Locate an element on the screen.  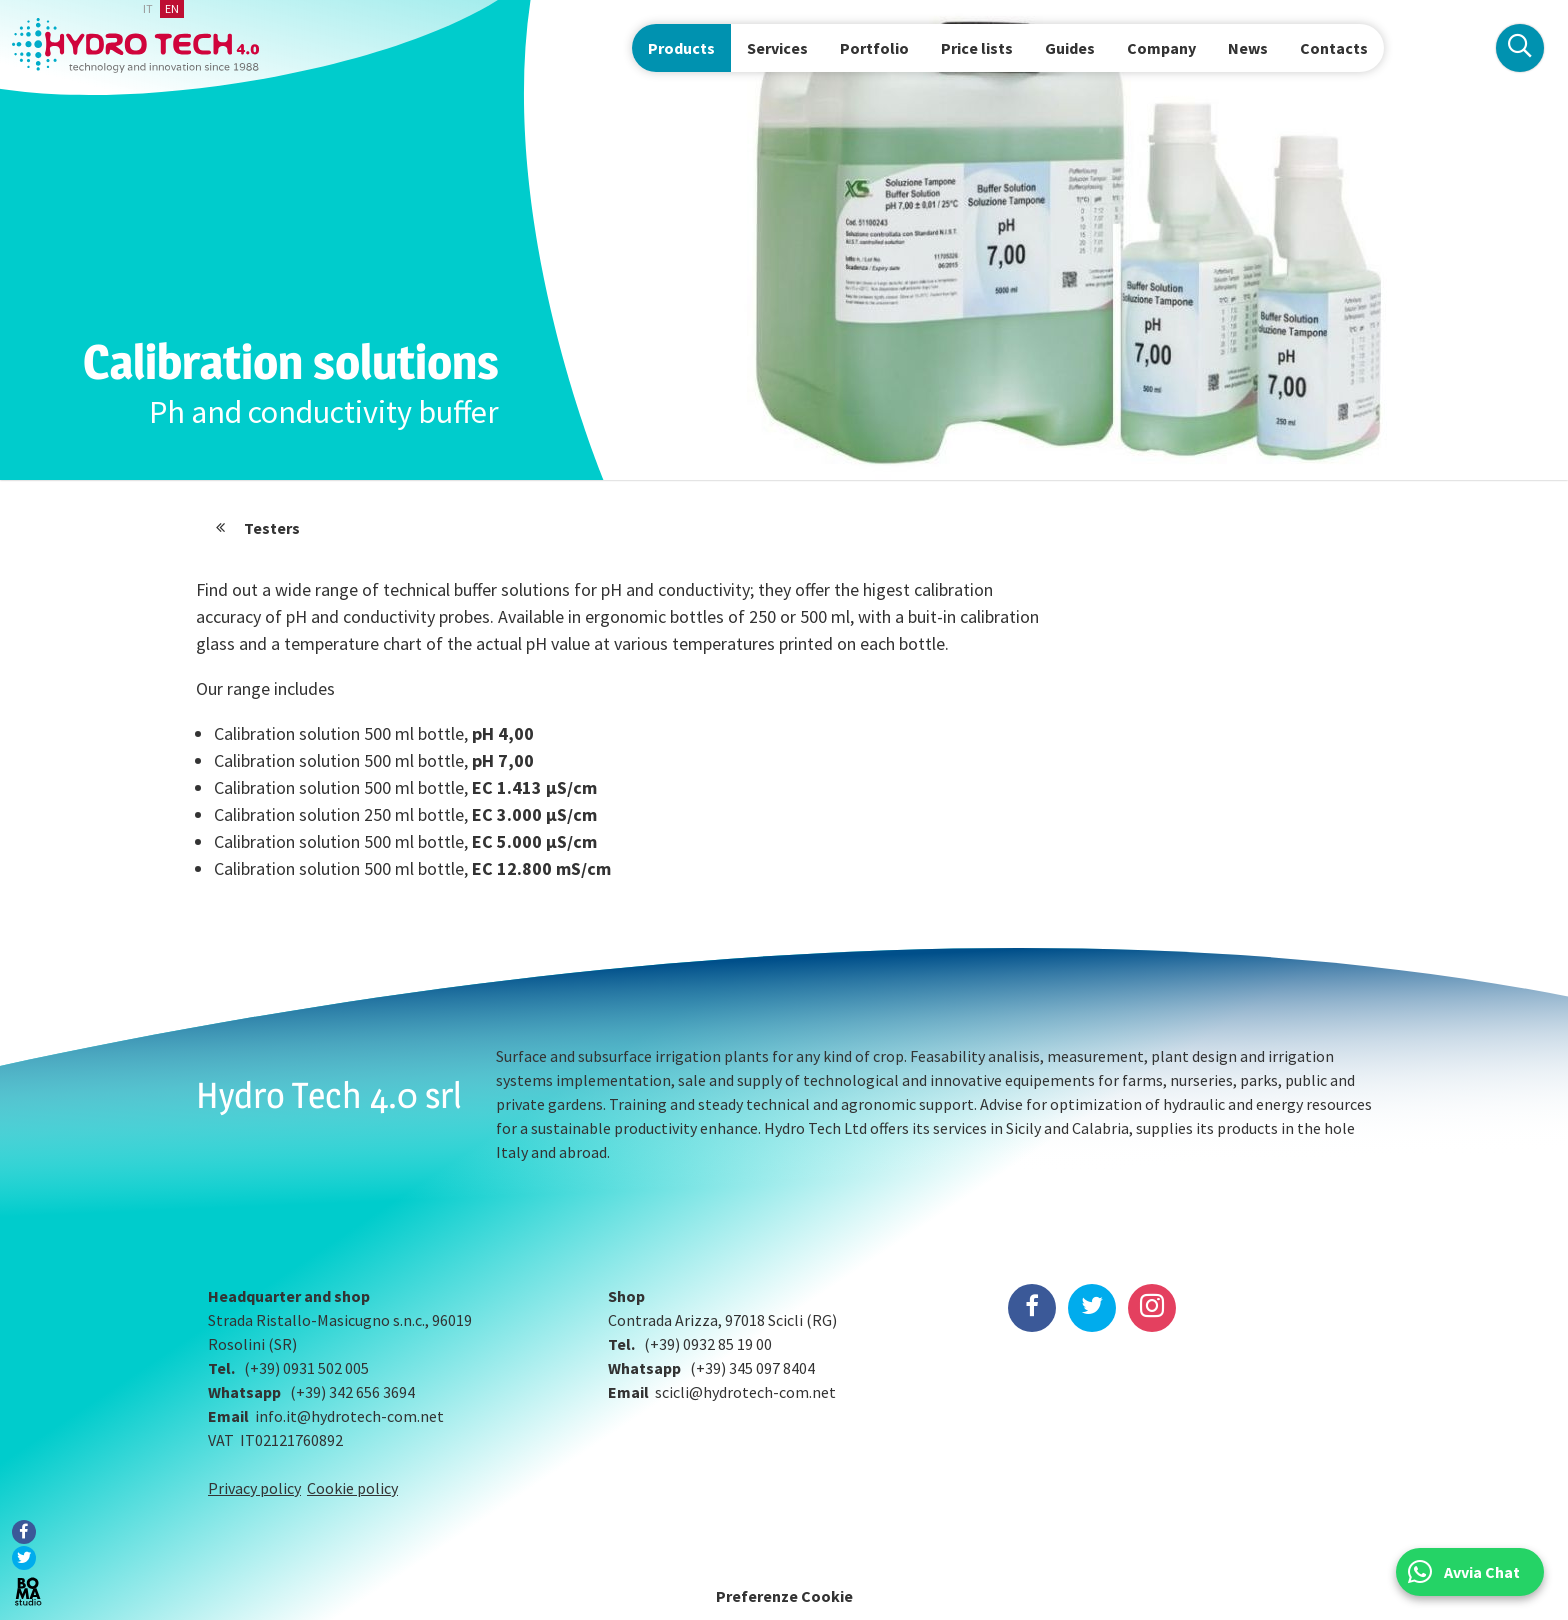
(+39) 345 097 8404 is located at coordinates (752, 1368).